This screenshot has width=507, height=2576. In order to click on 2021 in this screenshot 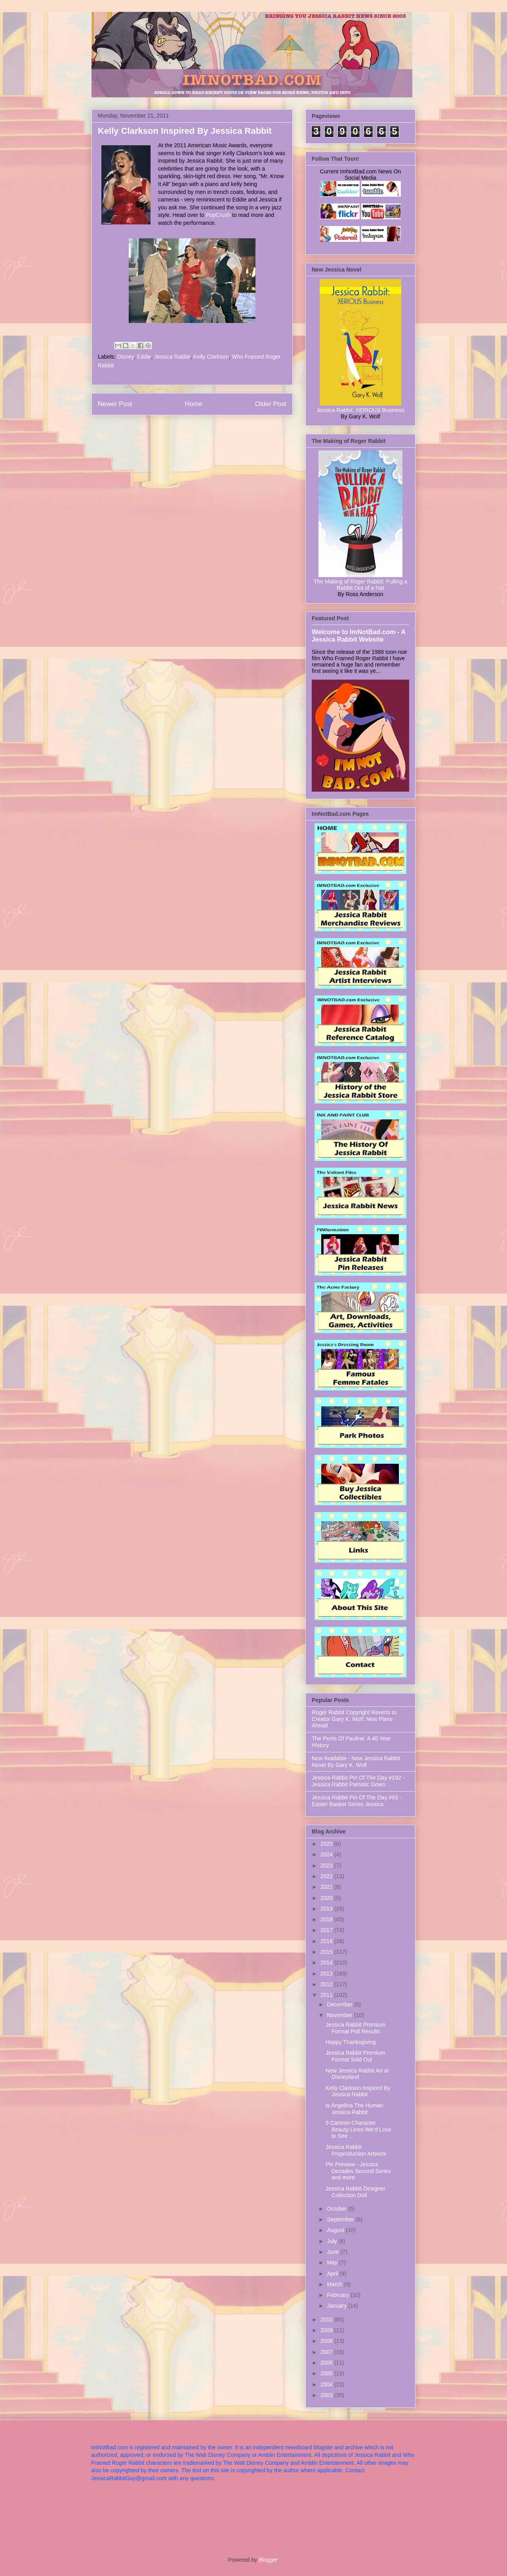, I will do `click(327, 1887)`.